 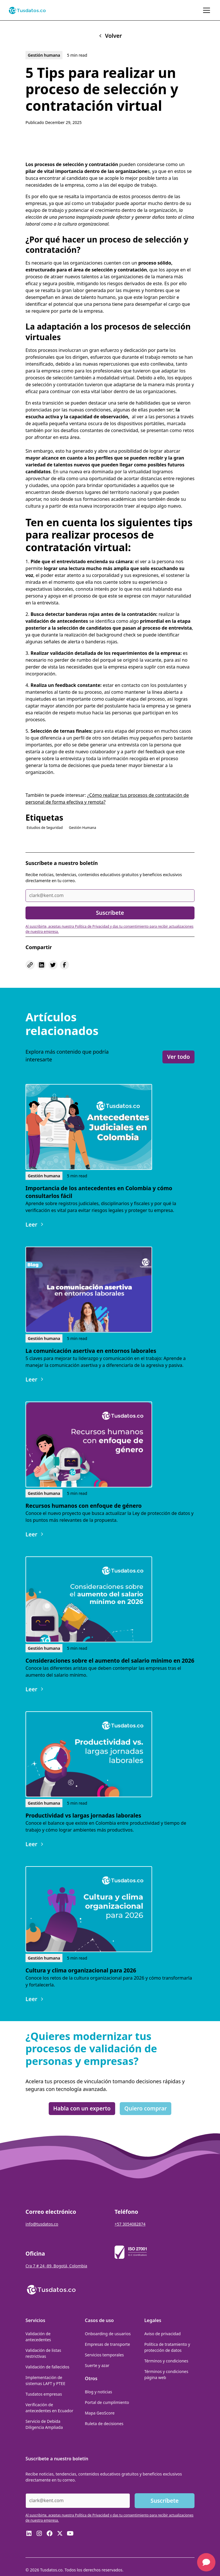 I want to click on Validación de listas restrictivas, so click(x=43, y=2353).